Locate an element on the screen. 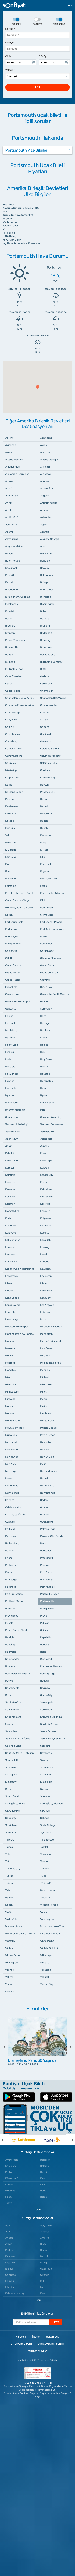  Boise is located at coordinates (43, 611).